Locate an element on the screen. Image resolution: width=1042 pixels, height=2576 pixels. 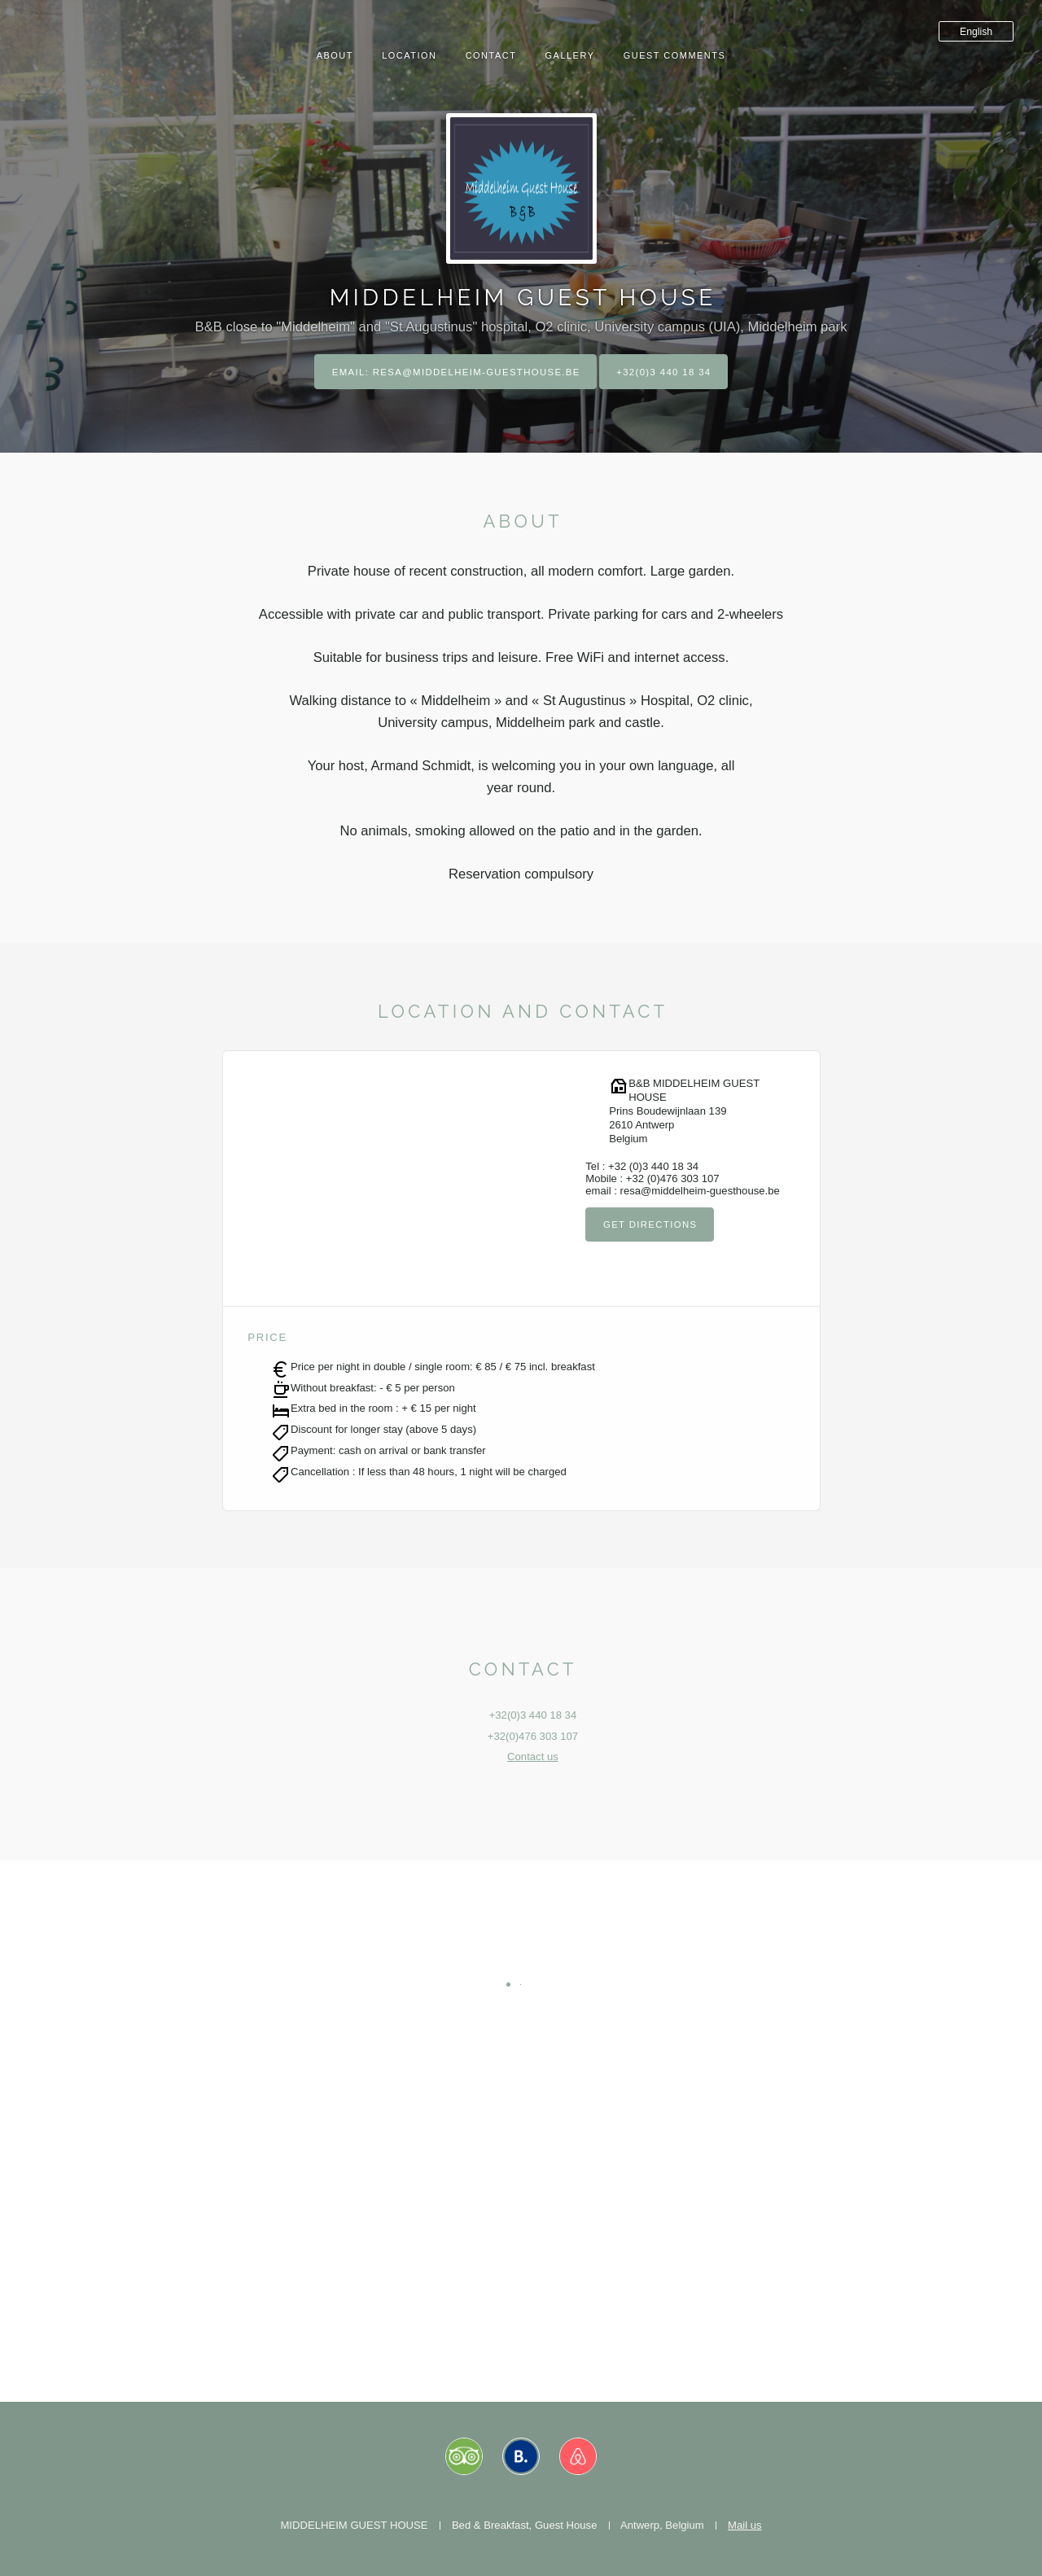
Email: resa@middelheim-guesthouse.be is located at coordinates (453, 372).